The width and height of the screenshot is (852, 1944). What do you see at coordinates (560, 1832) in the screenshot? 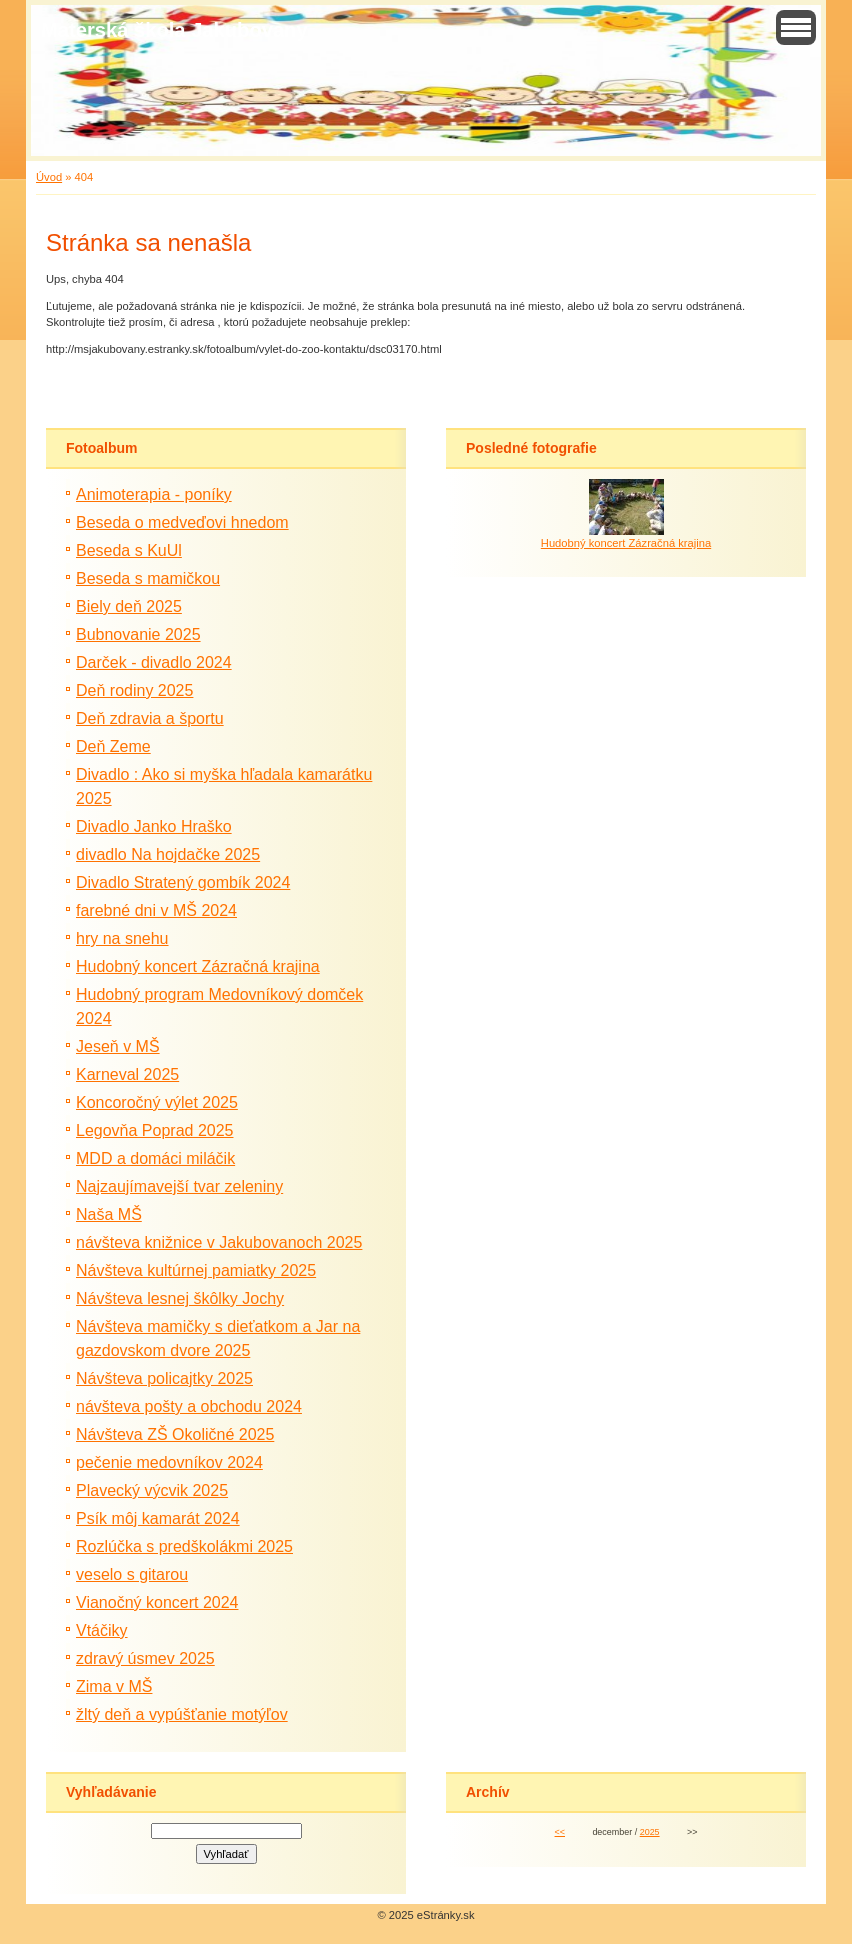
I see `<<` at bounding box center [560, 1832].